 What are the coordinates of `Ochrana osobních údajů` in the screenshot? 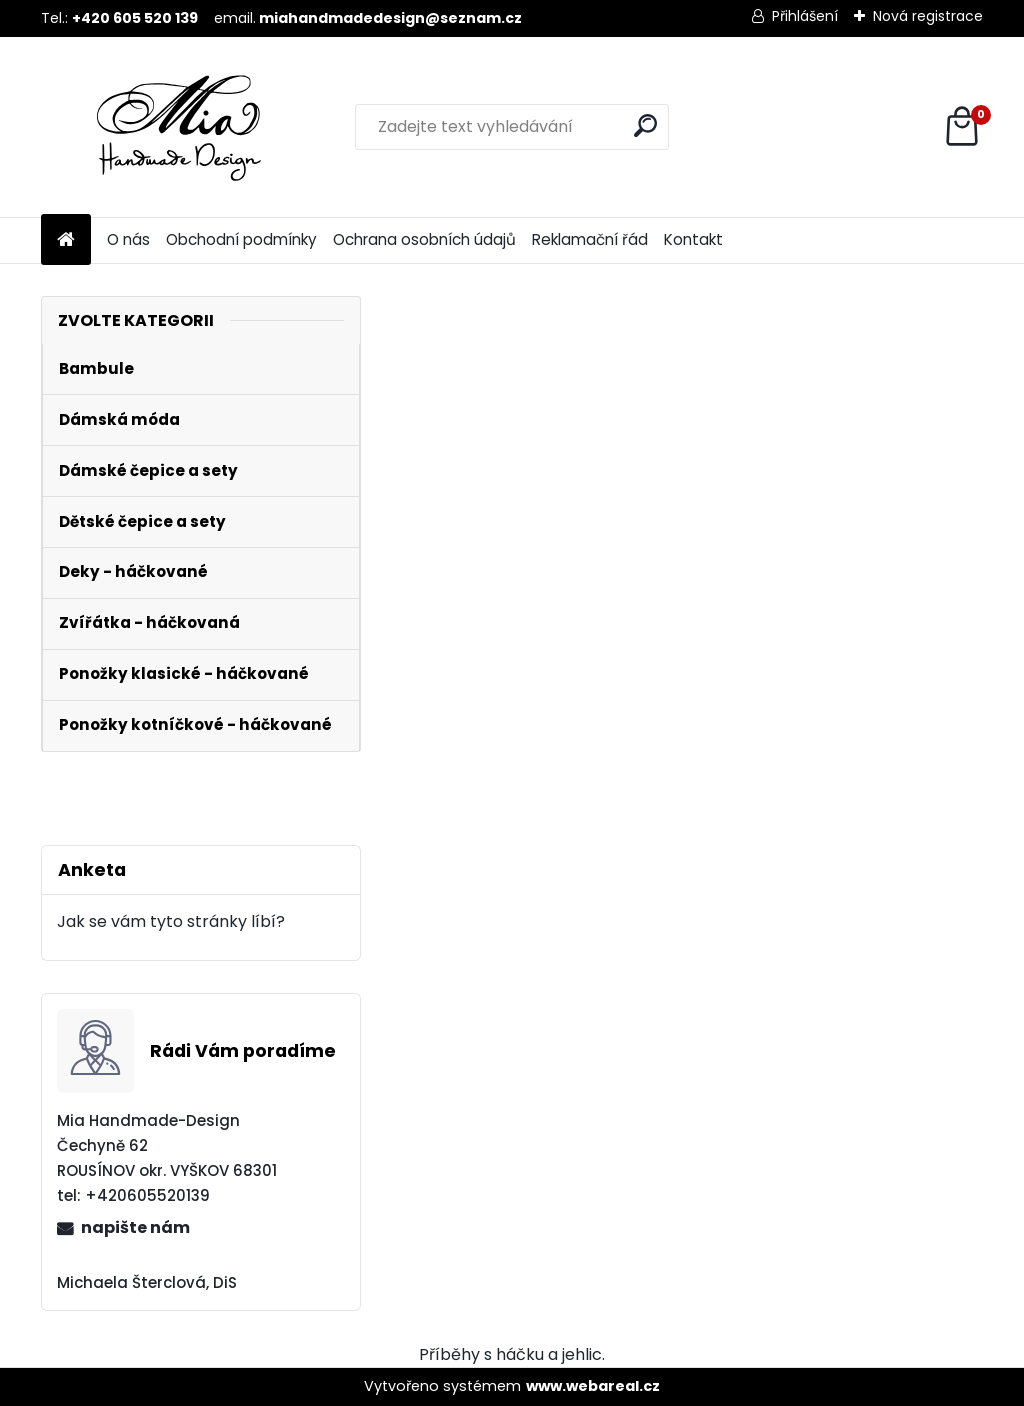 It's located at (424, 239).